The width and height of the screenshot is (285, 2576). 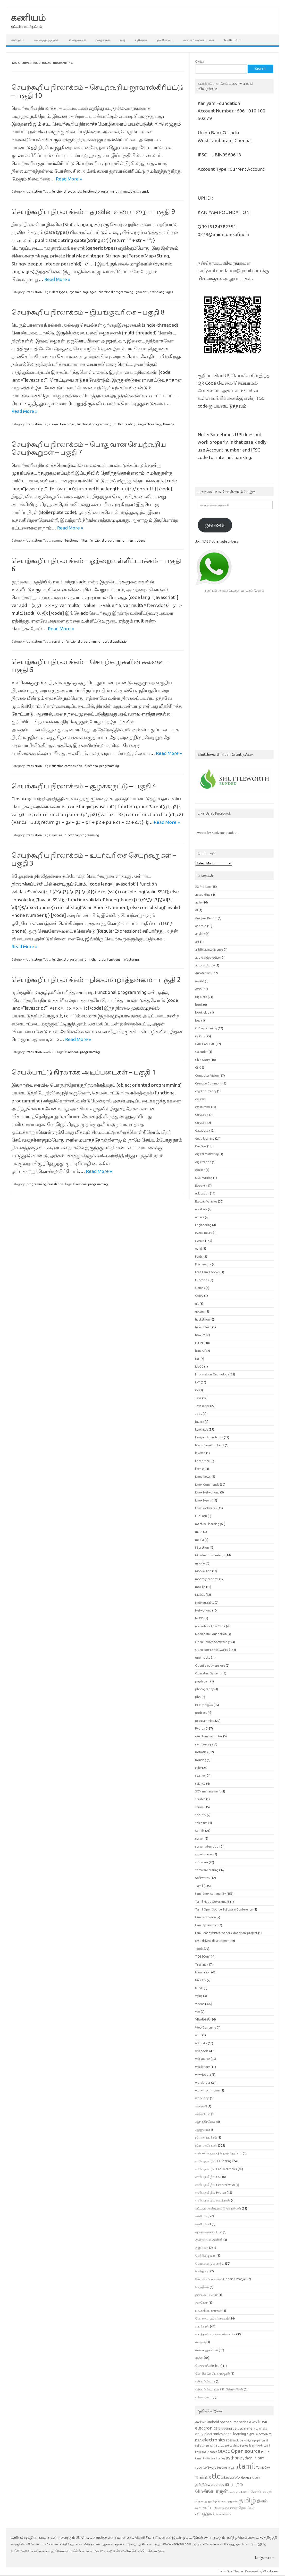 What do you see at coordinates (260, 69) in the screenshot?
I see `Search` at bounding box center [260, 69].